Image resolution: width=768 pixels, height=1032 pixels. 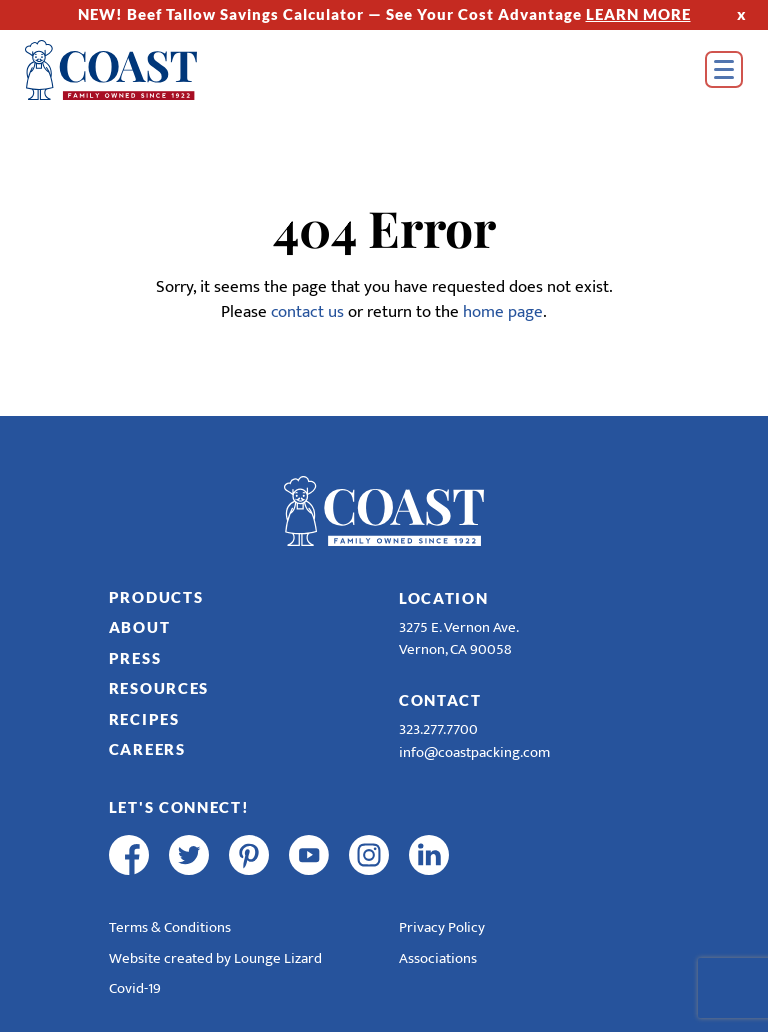 What do you see at coordinates (742, 14) in the screenshot?
I see `x [Hide Top Strip]` at bounding box center [742, 14].